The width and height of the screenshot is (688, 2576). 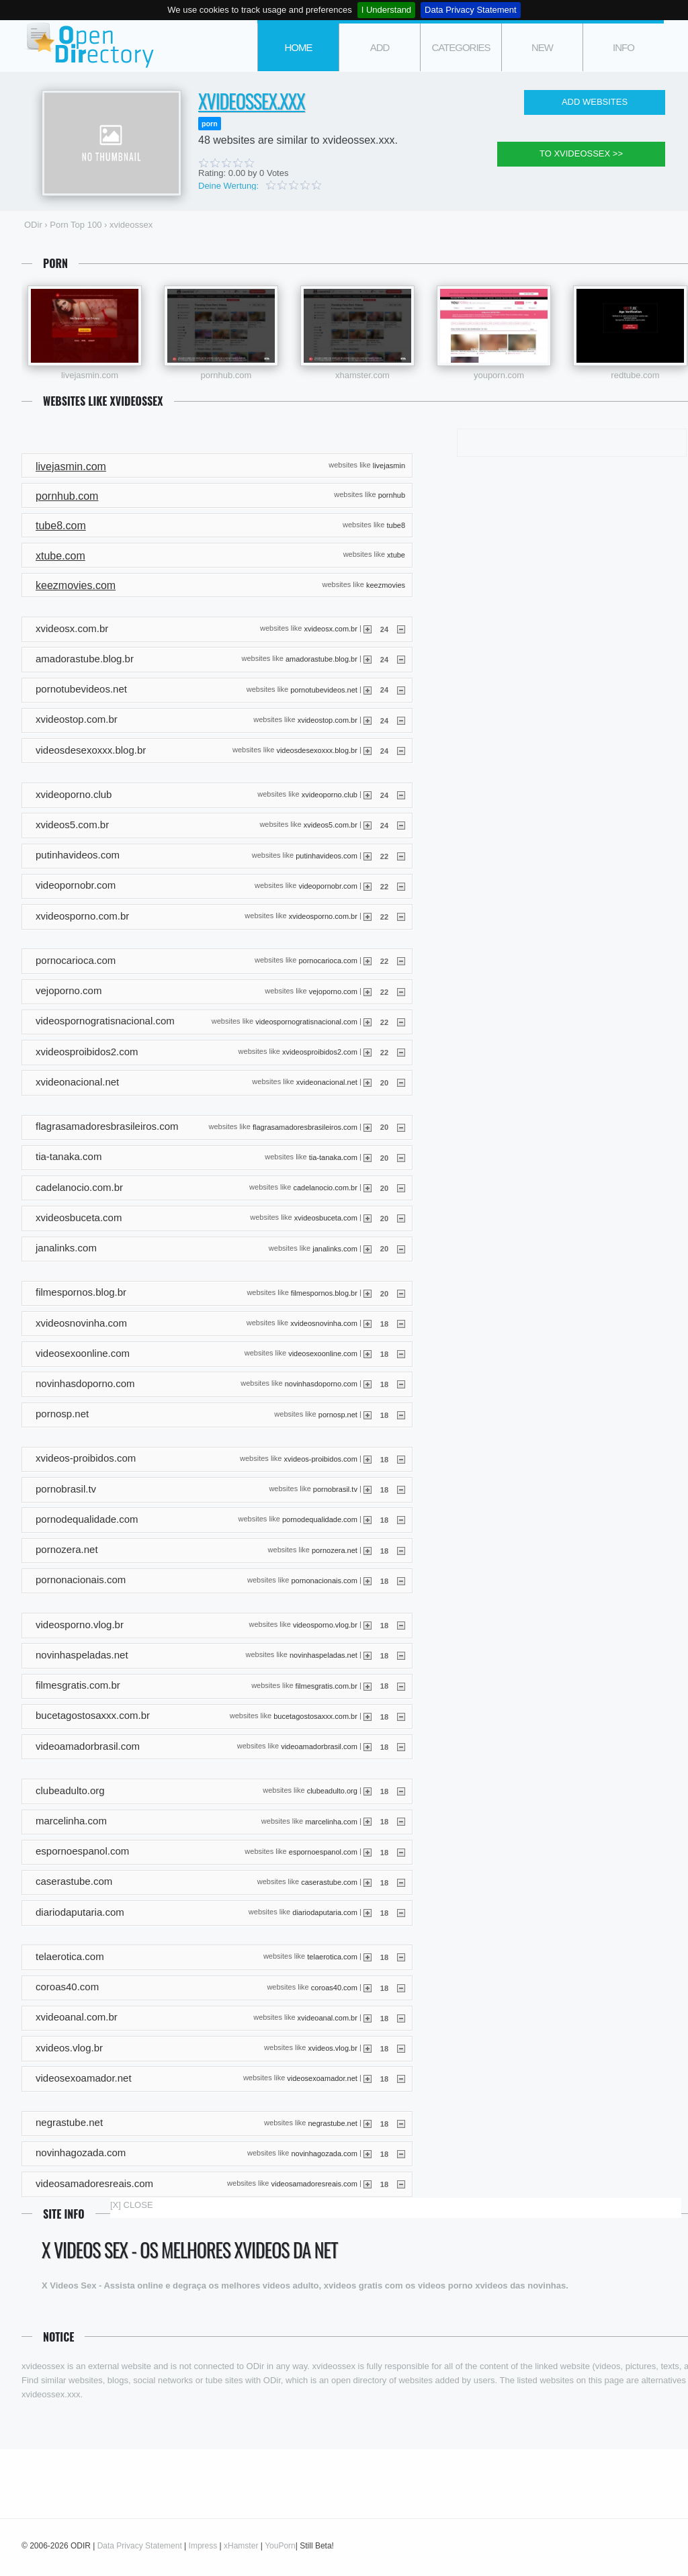 What do you see at coordinates (332, 1791) in the screenshot?
I see `clubeadulto.org` at bounding box center [332, 1791].